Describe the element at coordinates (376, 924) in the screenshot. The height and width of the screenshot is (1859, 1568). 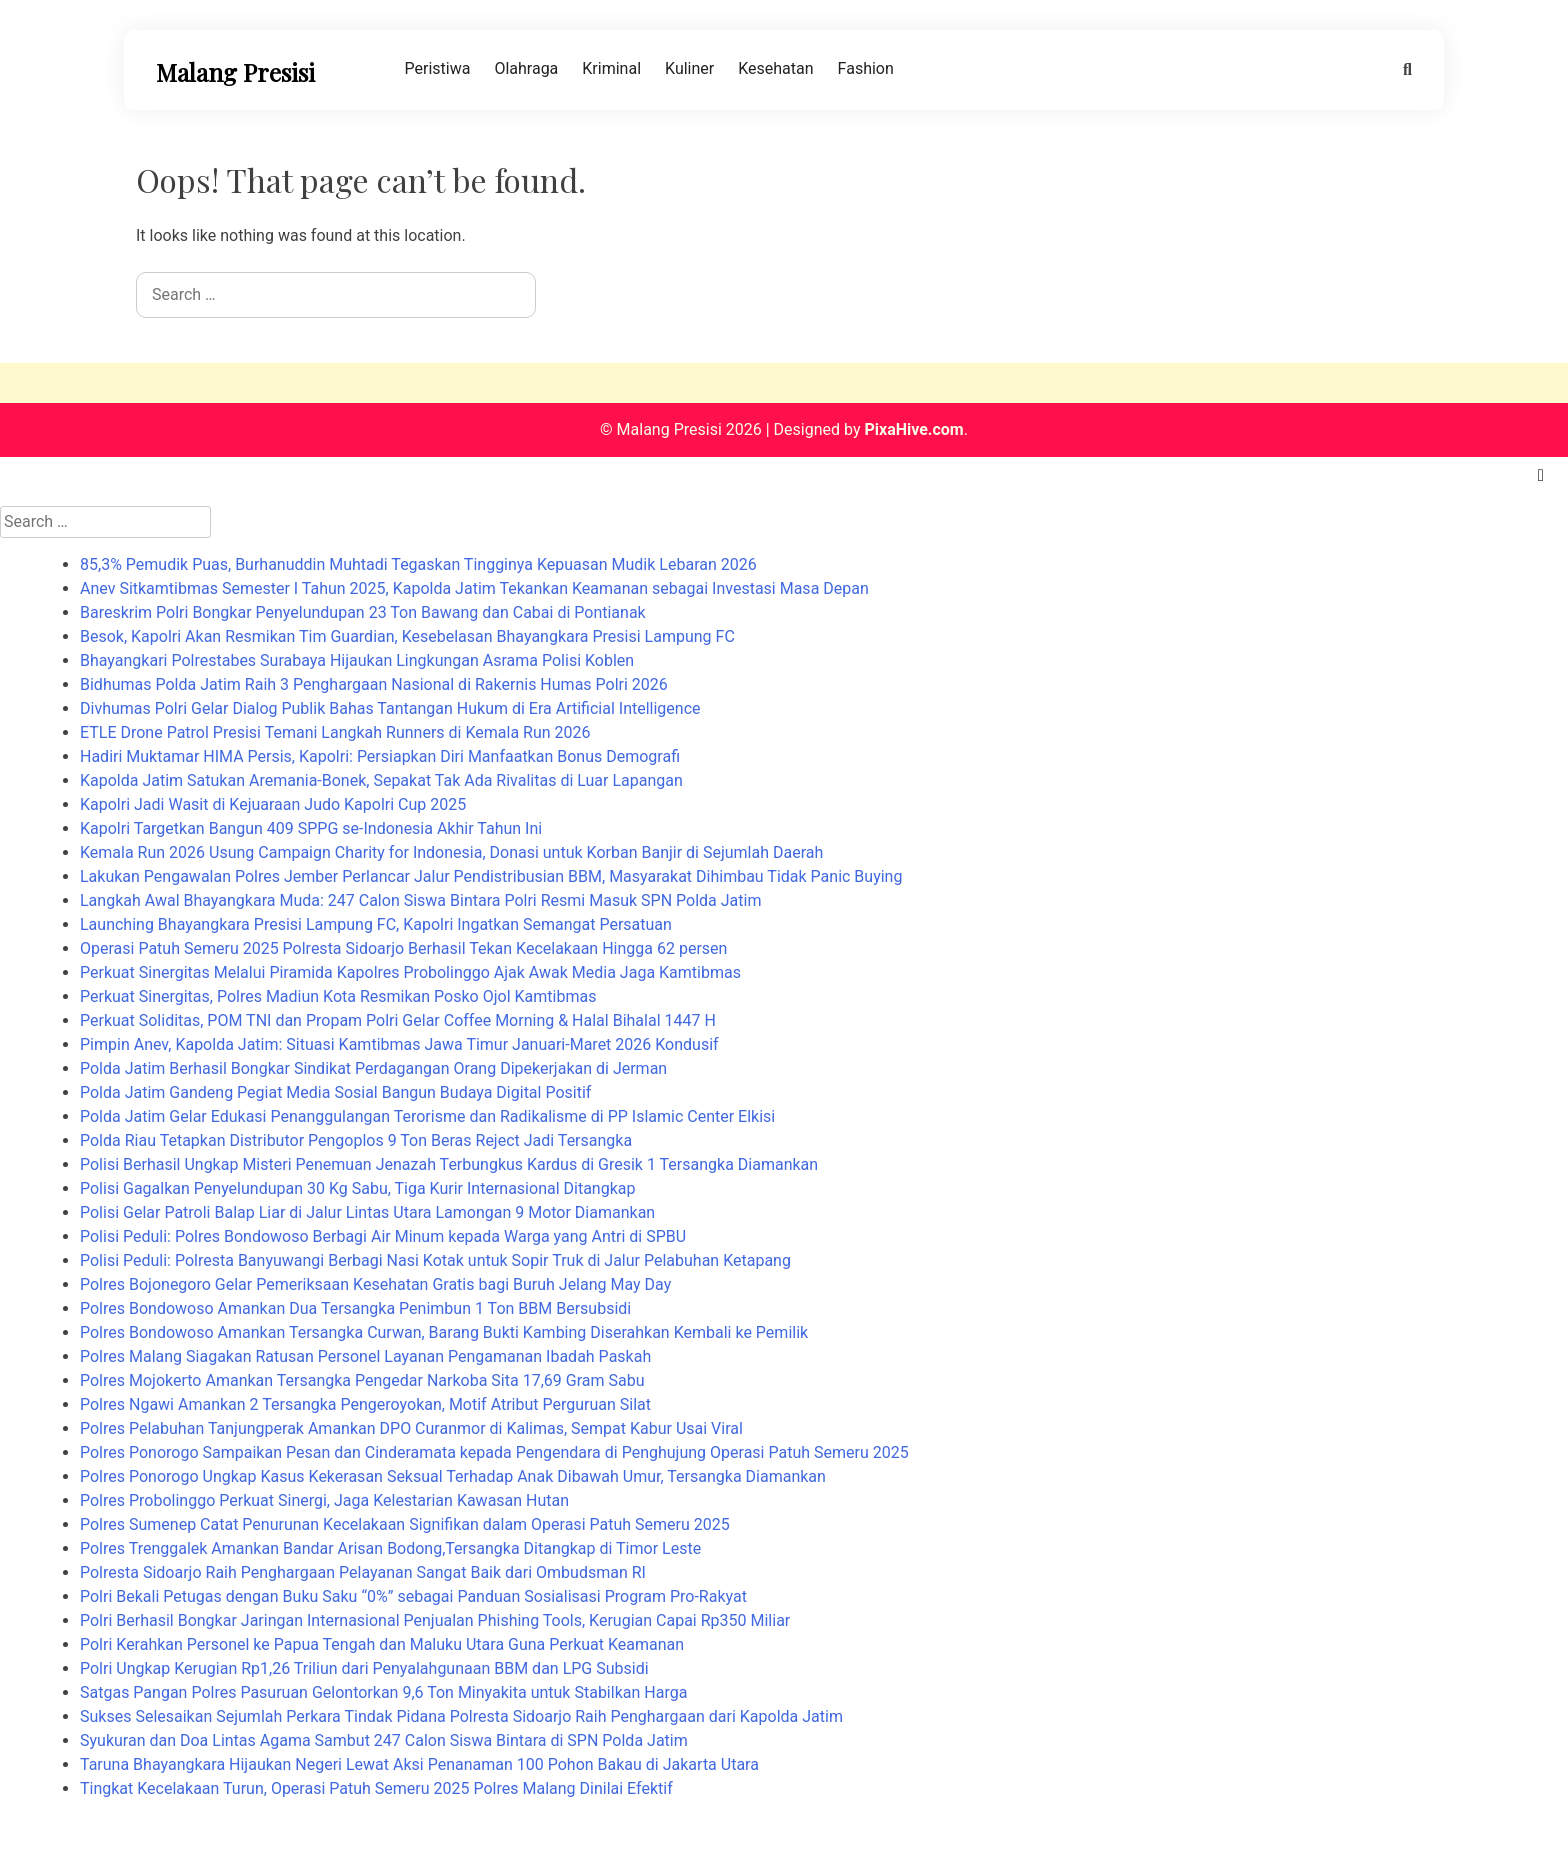
I see `Launching Bhayangkara Presisi Lampung FC, Kapolri Ingatkan Semangat Persatuan` at that location.